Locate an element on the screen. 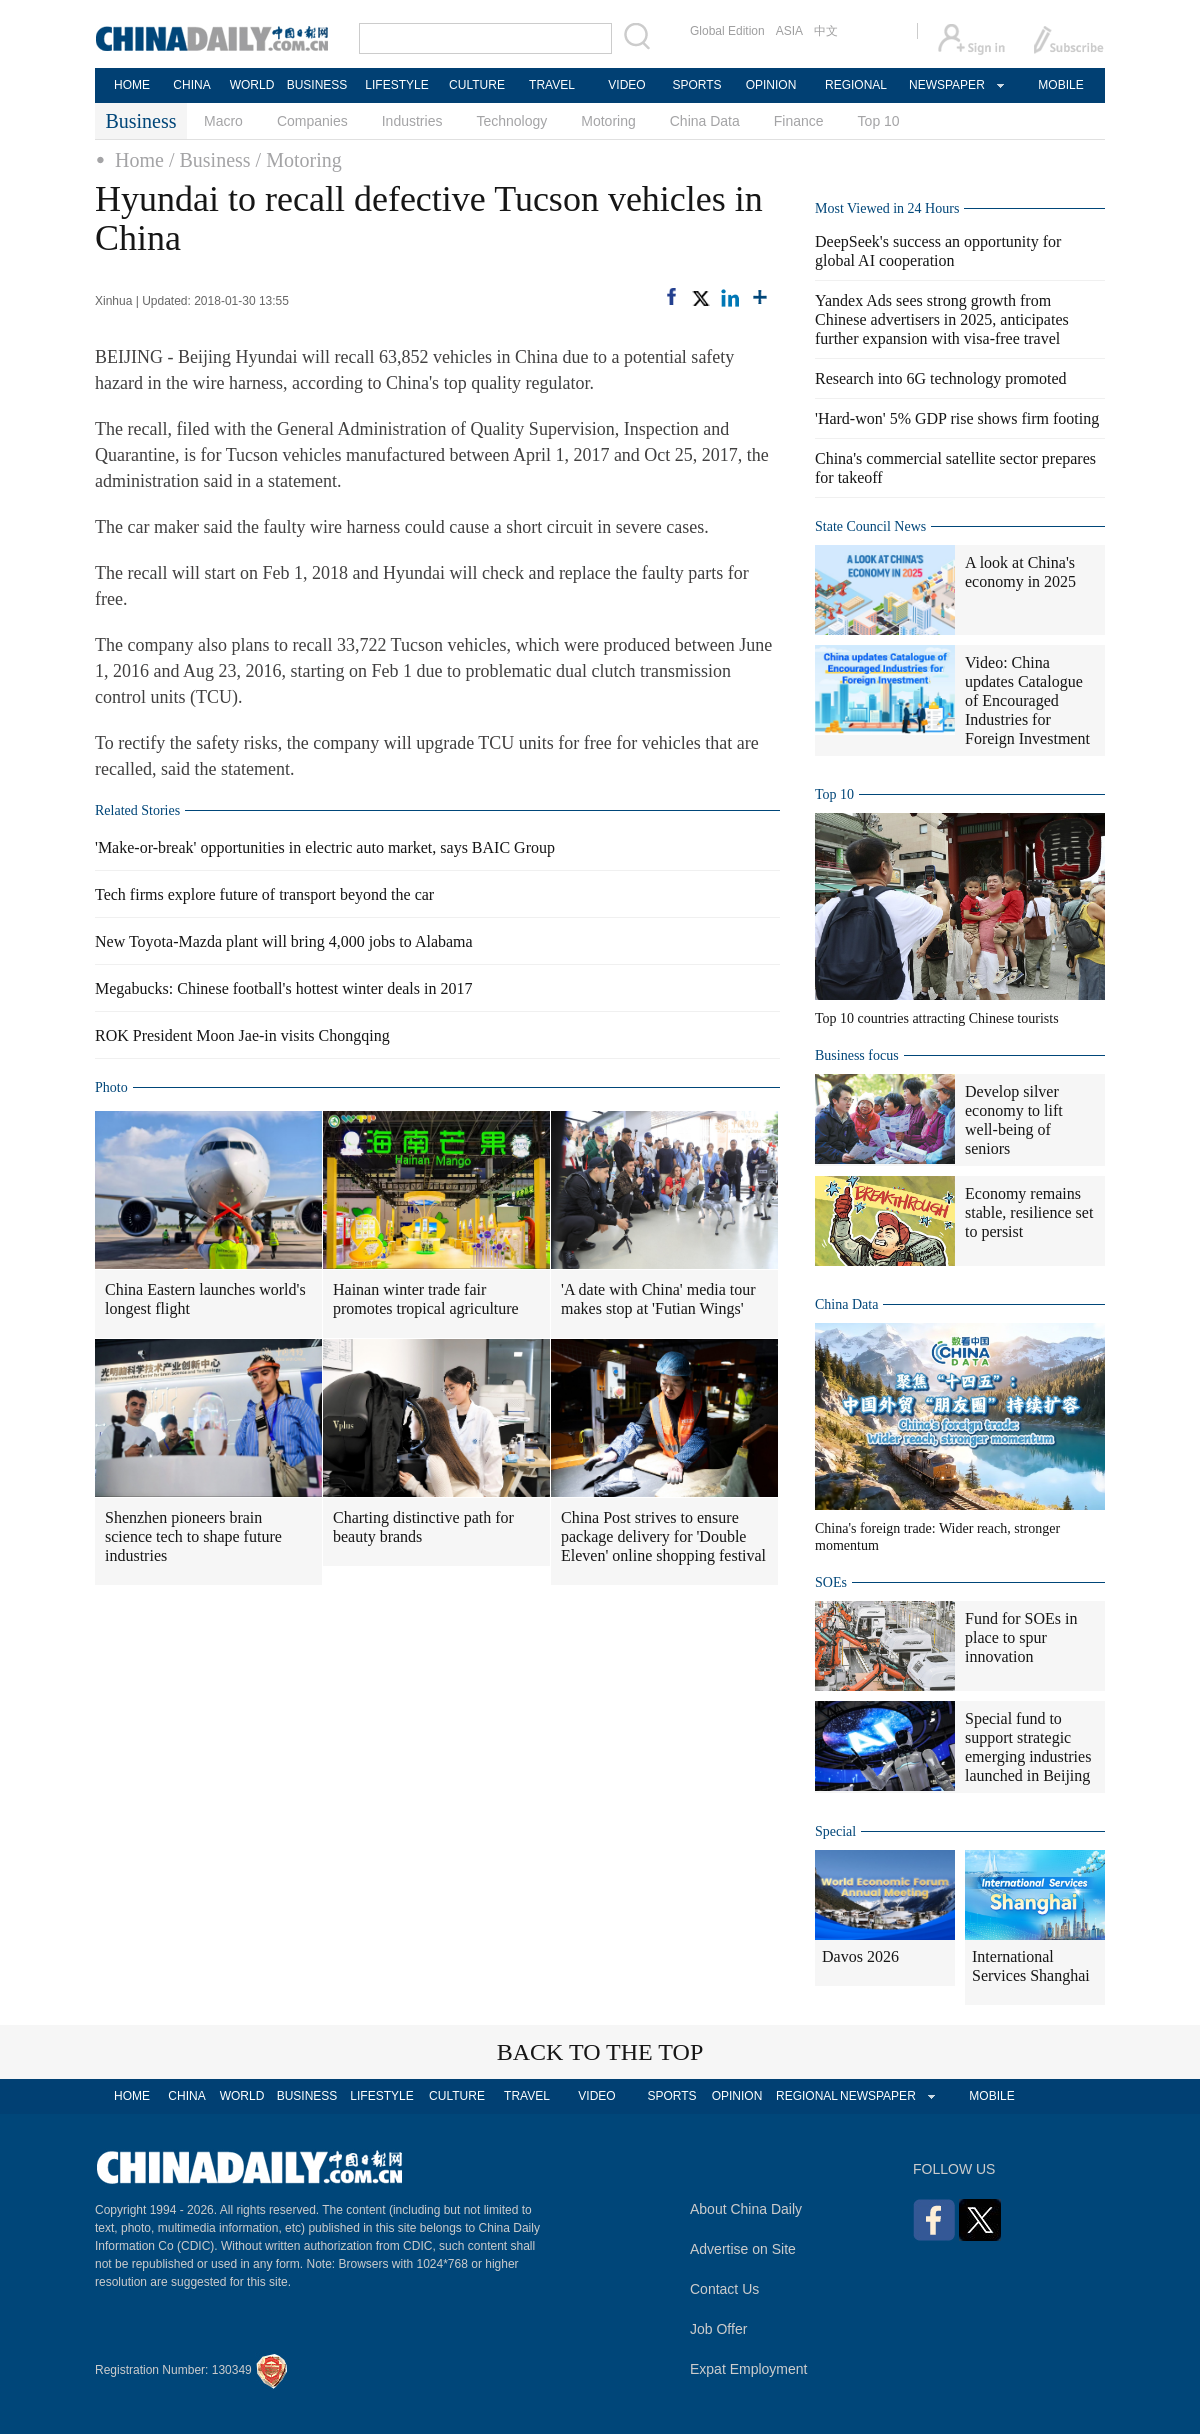 The width and height of the screenshot is (1200, 2434). Global Edition is located at coordinates (727, 31).